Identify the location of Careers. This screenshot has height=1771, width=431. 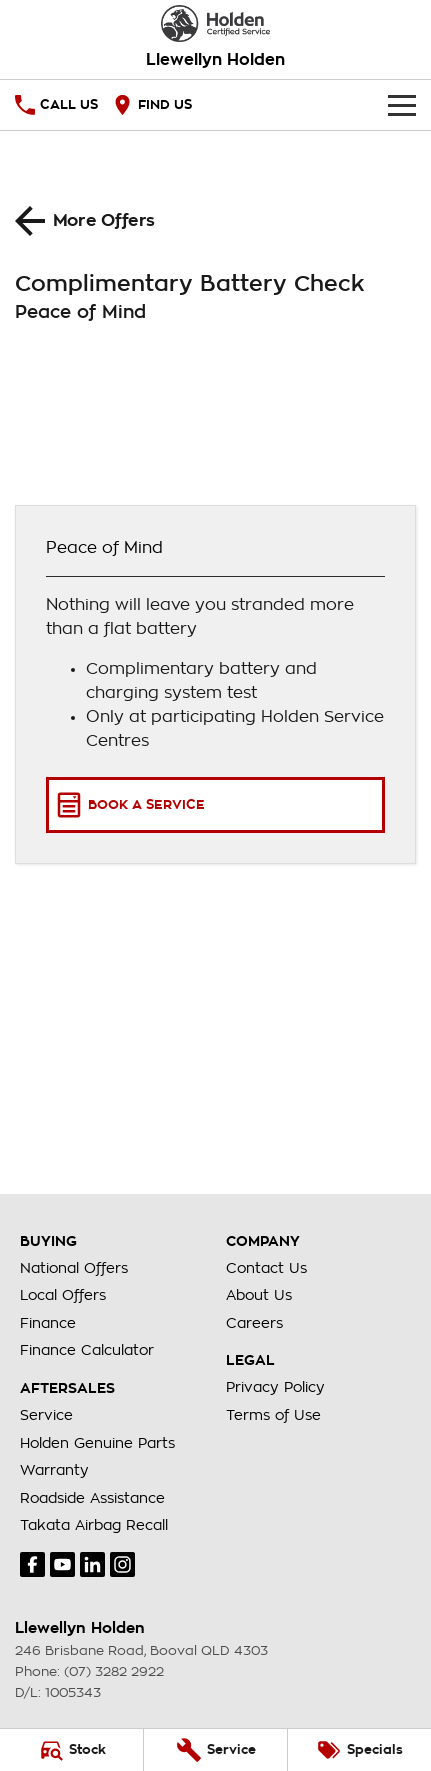
(254, 1323).